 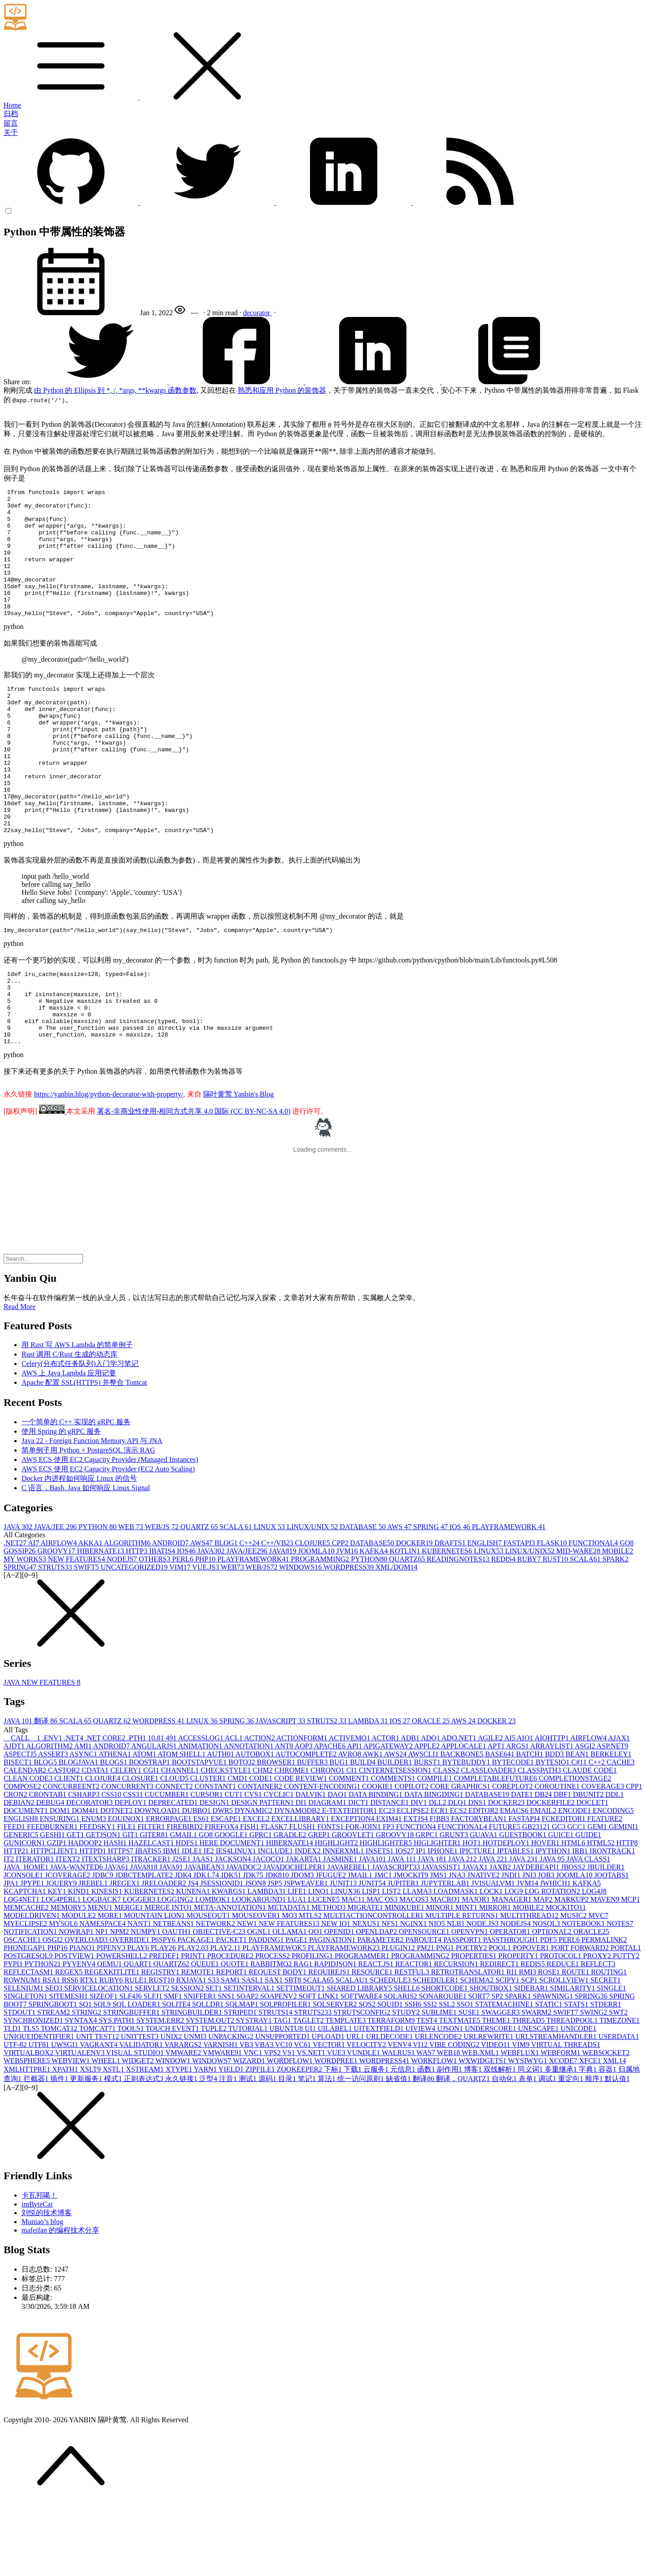 What do you see at coordinates (177, 2075) in the screenshot?
I see `SQLITE` at bounding box center [177, 2075].